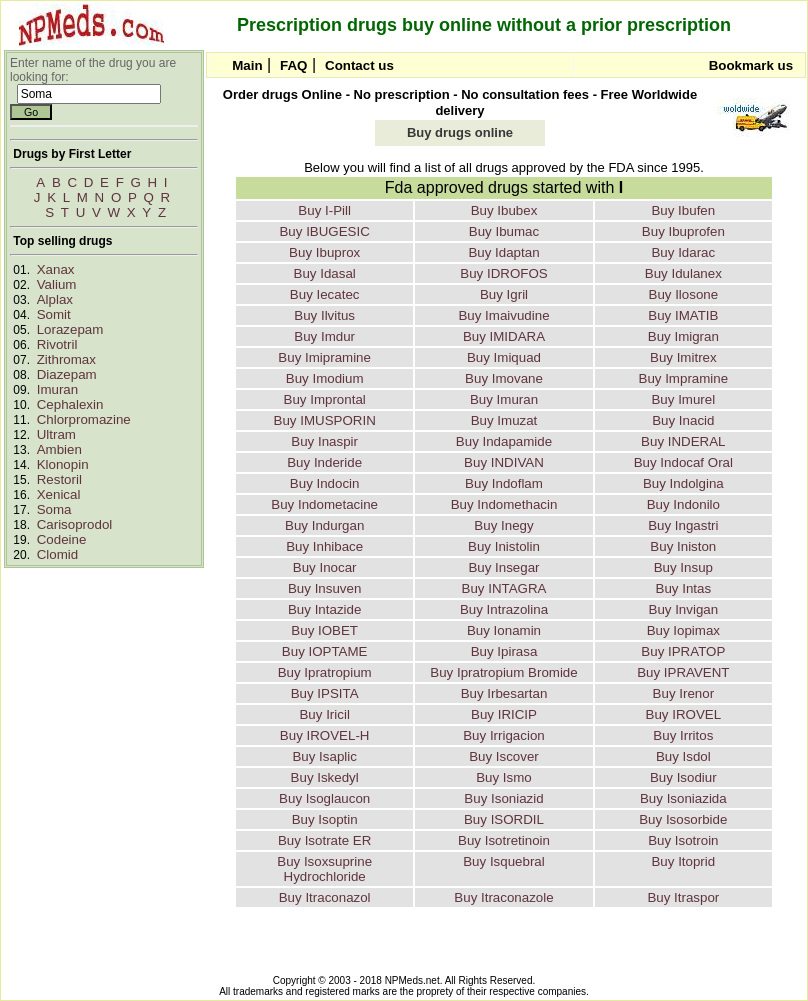 This screenshot has height=1001, width=808. I want to click on Xenical, so click(59, 494).